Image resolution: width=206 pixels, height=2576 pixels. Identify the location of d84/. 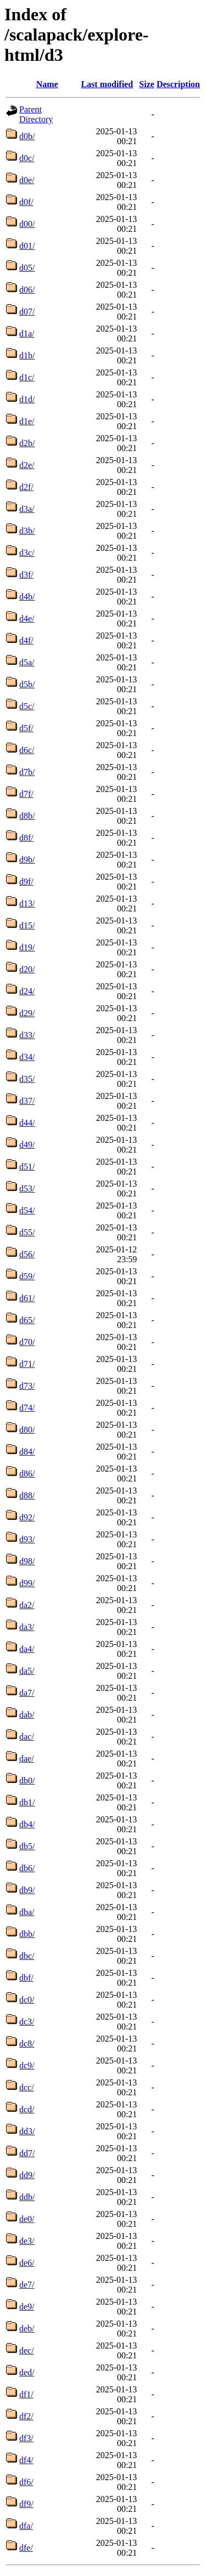
(27, 1451).